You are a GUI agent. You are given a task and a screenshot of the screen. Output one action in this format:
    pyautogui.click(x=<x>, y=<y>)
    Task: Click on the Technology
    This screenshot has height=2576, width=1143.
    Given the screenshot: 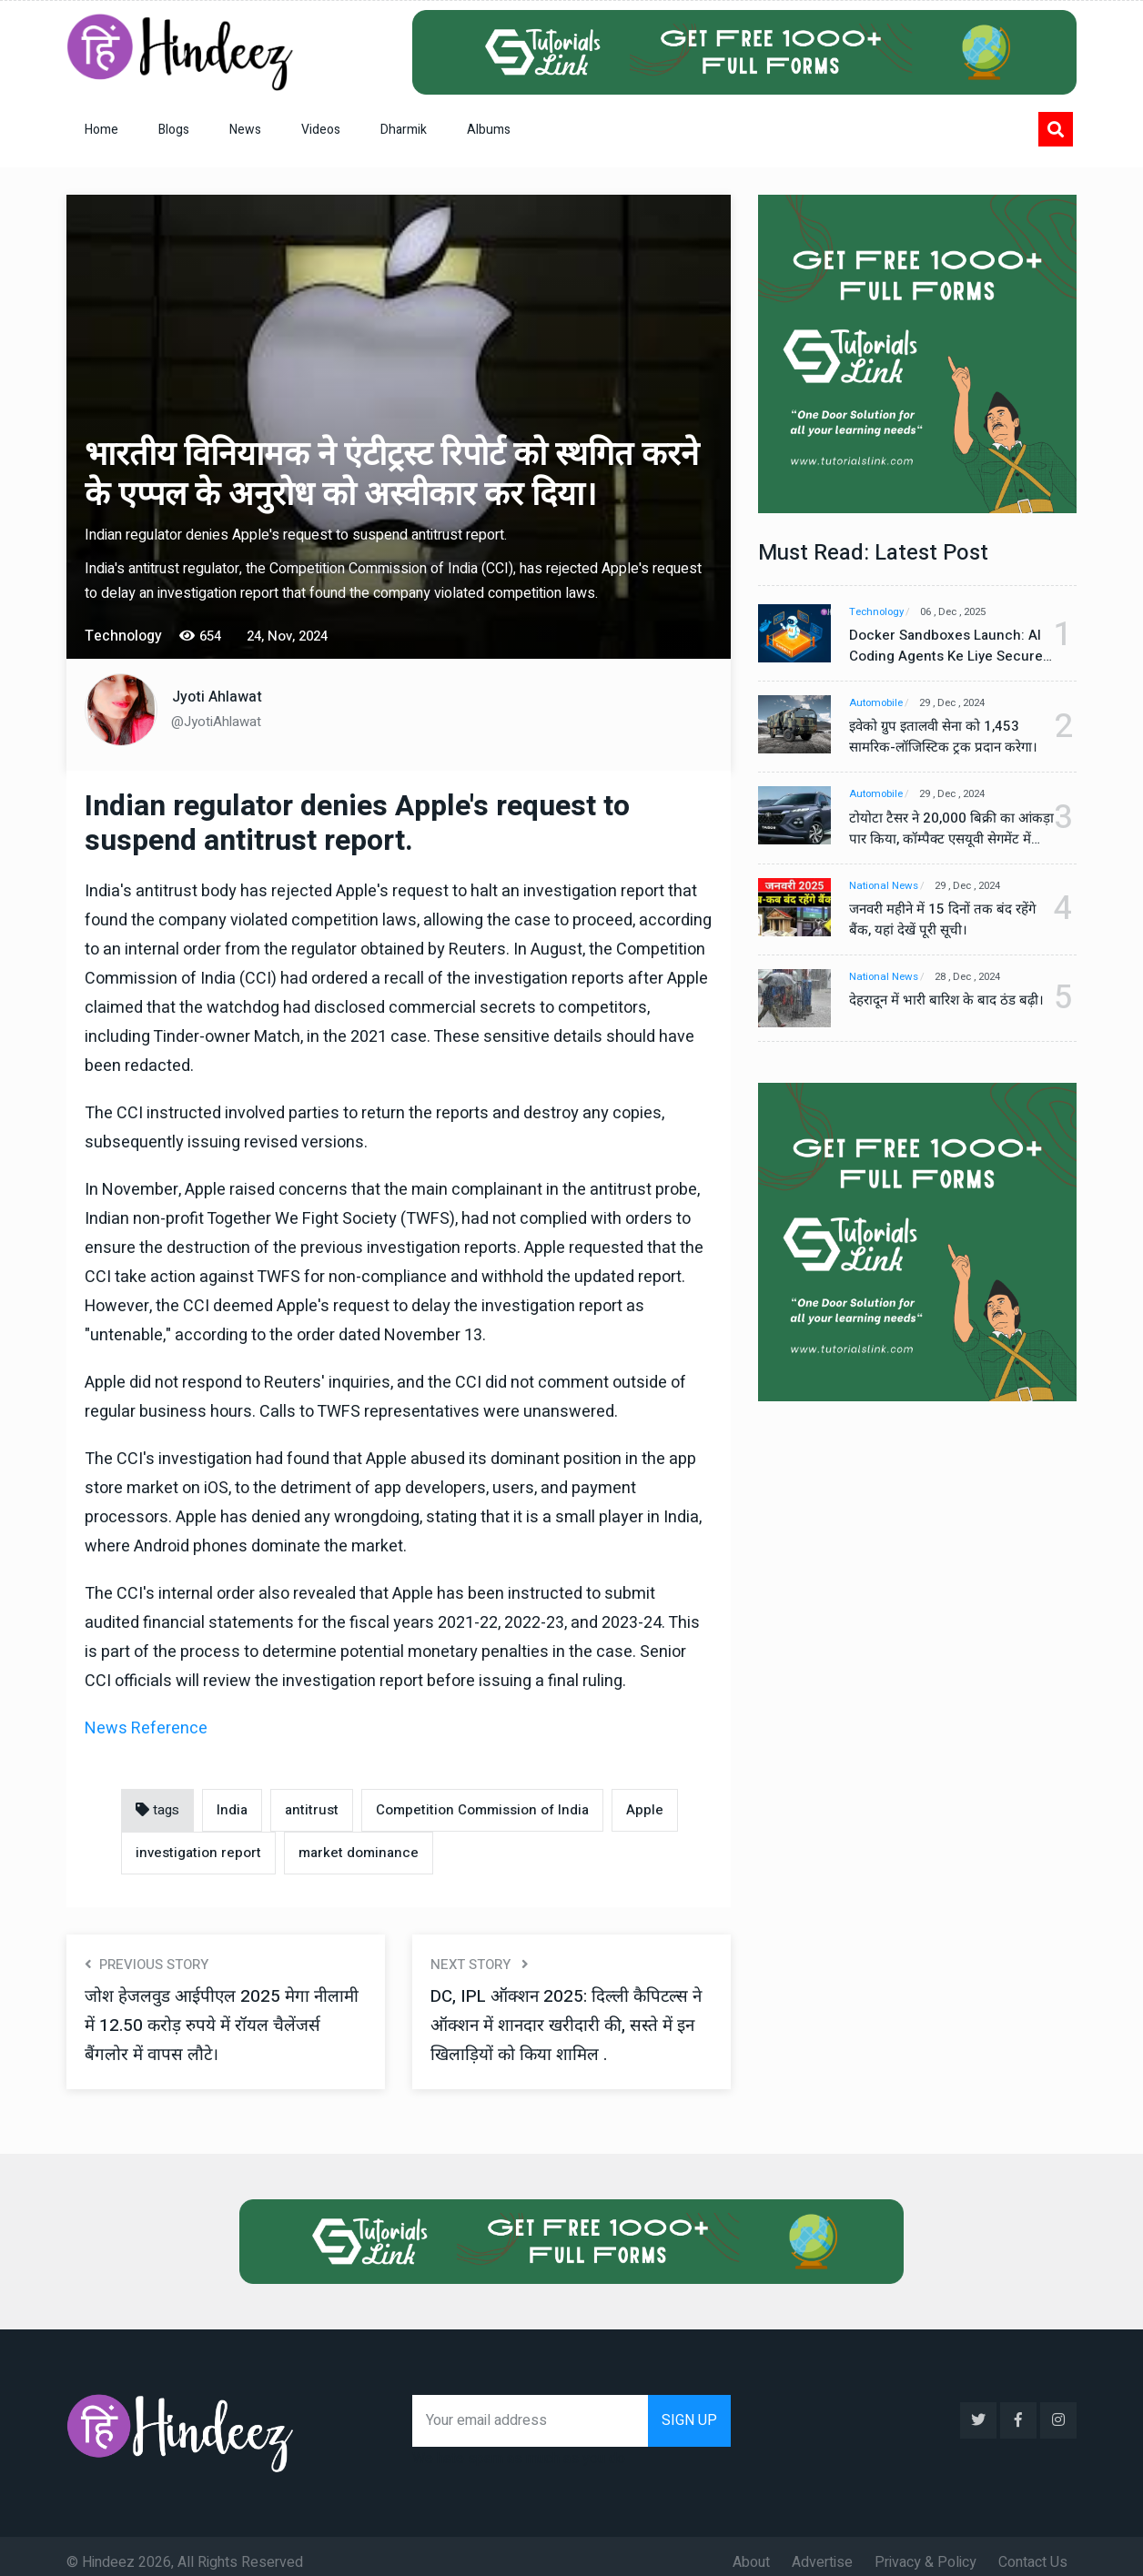 What is the action you would take?
    pyautogui.click(x=878, y=612)
    